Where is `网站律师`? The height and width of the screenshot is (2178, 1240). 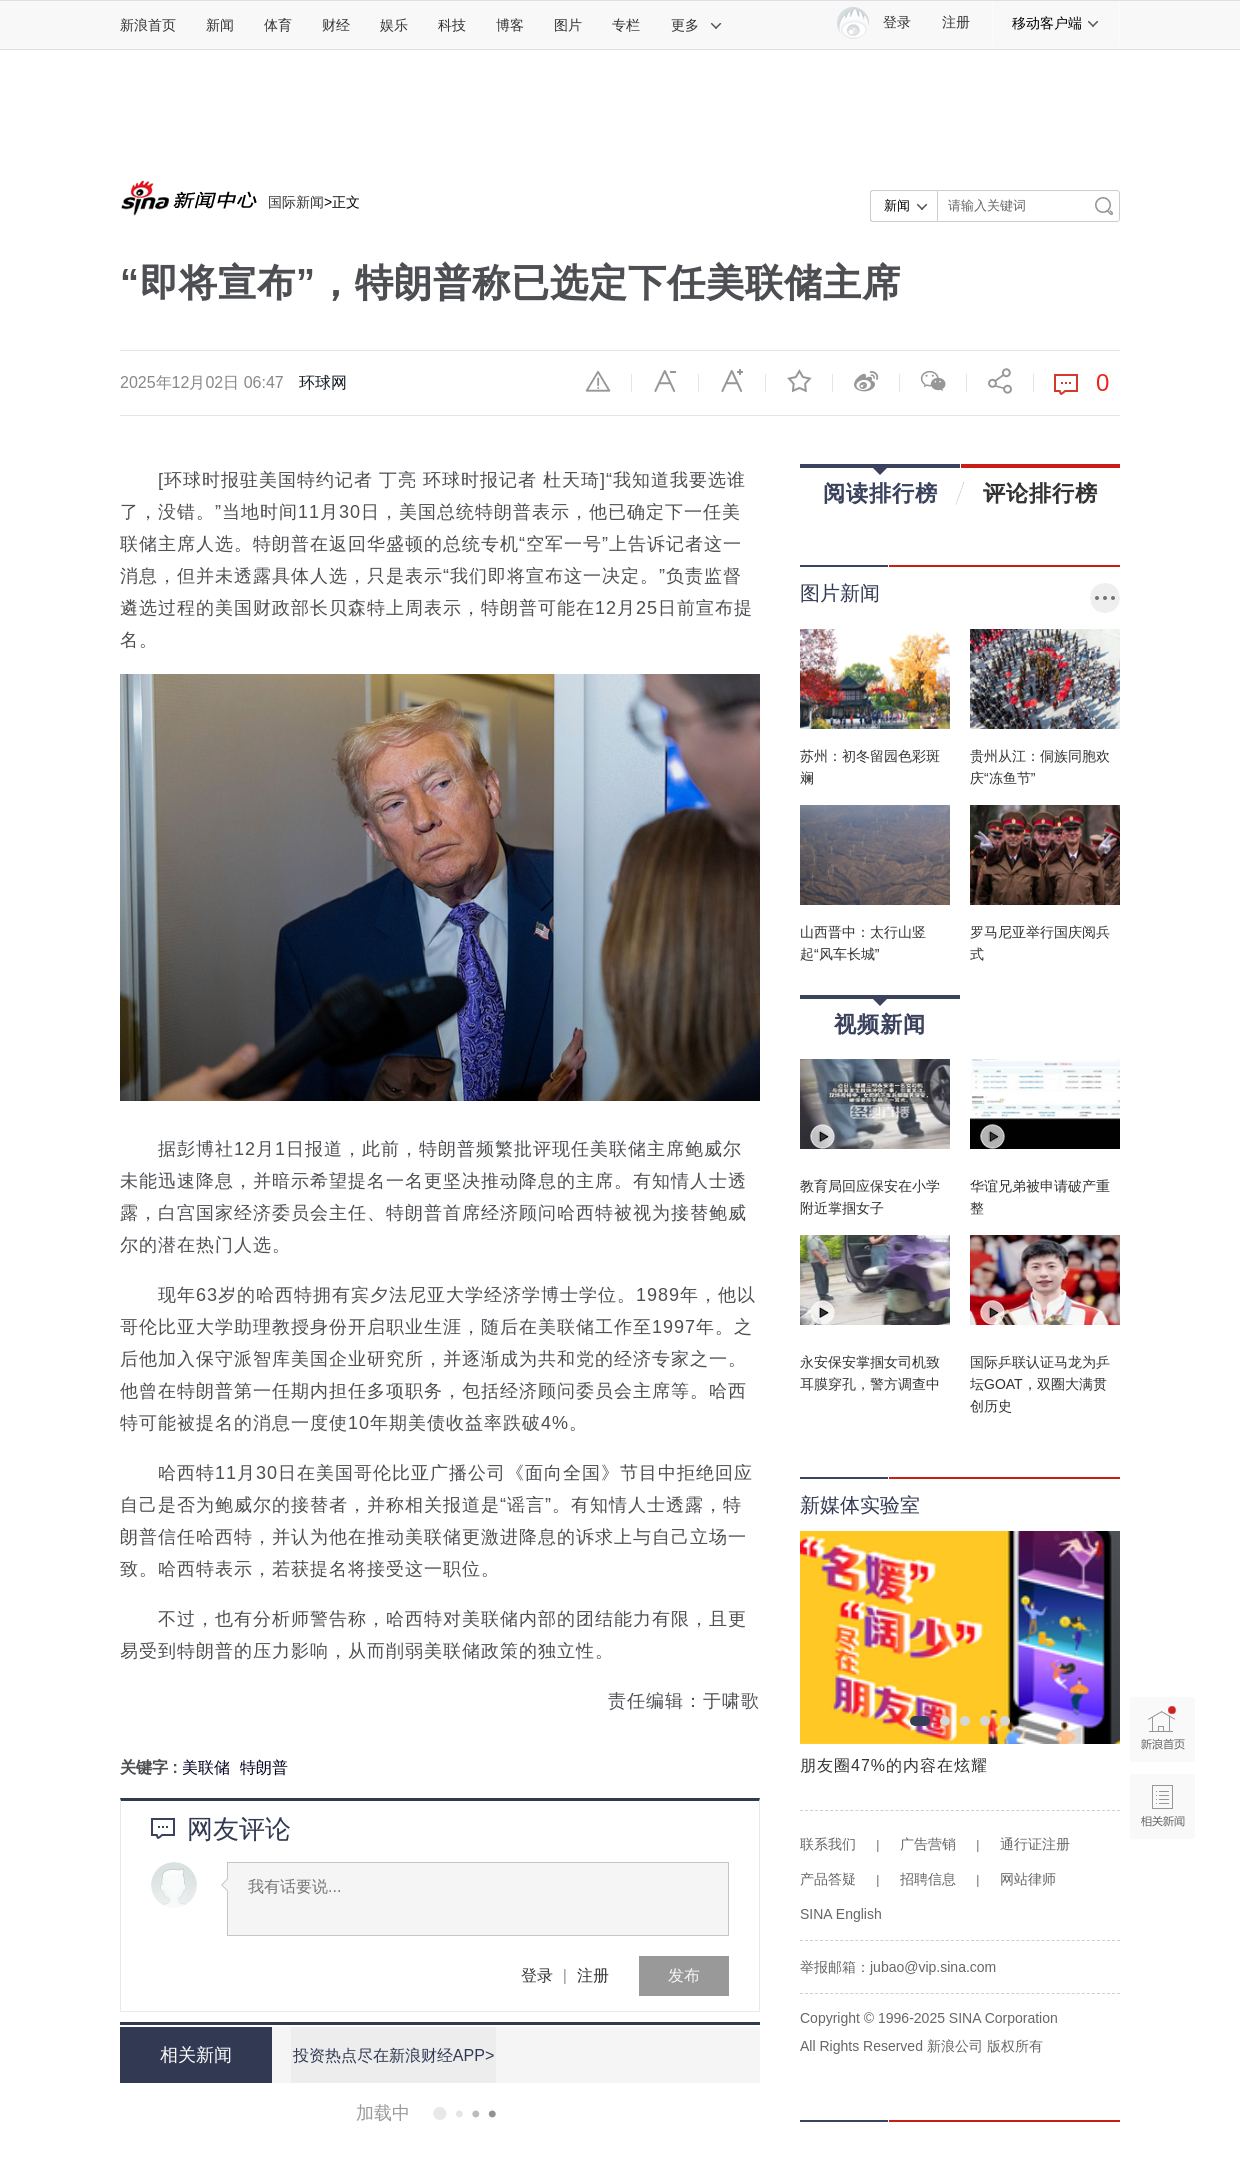
网站律师 is located at coordinates (1028, 1879).